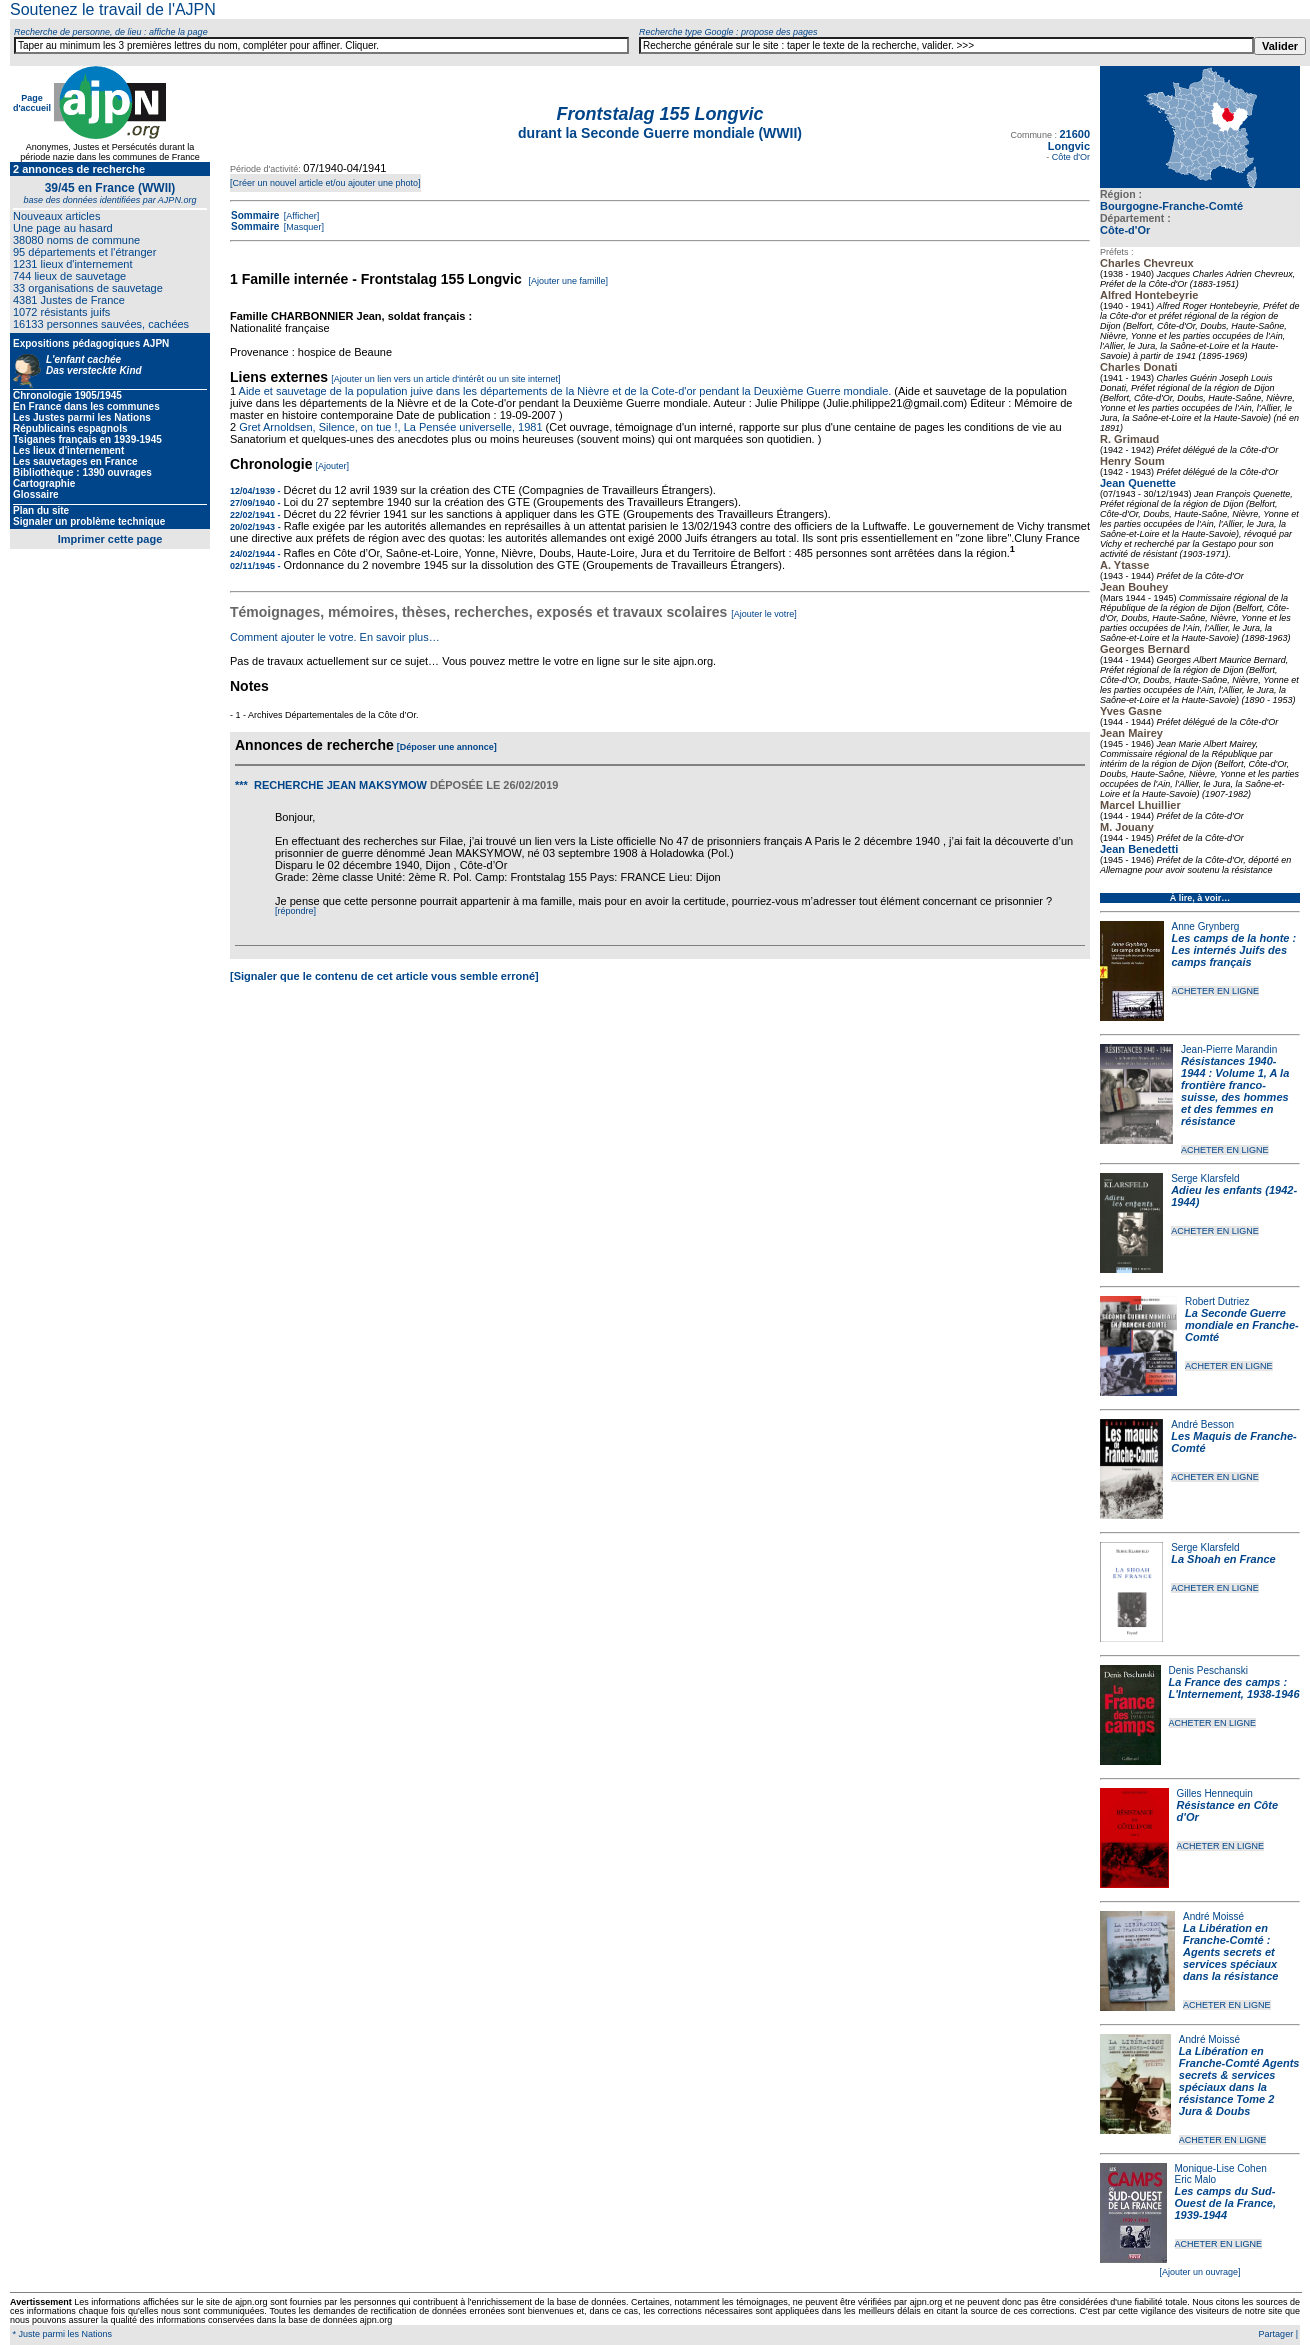 This screenshot has height=2345, width=1310. Describe the element at coordinates (295, 911) in the screenshot. I see `[répondre]` at that location.